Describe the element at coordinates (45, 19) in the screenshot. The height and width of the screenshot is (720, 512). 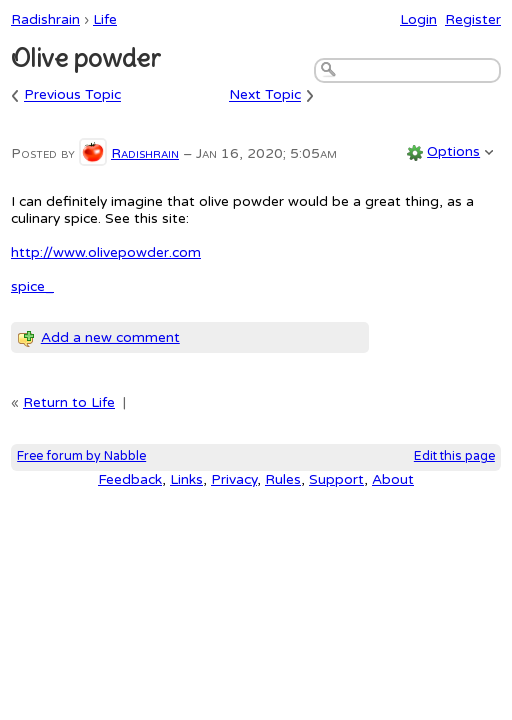
I see `Radishrain` at that location.